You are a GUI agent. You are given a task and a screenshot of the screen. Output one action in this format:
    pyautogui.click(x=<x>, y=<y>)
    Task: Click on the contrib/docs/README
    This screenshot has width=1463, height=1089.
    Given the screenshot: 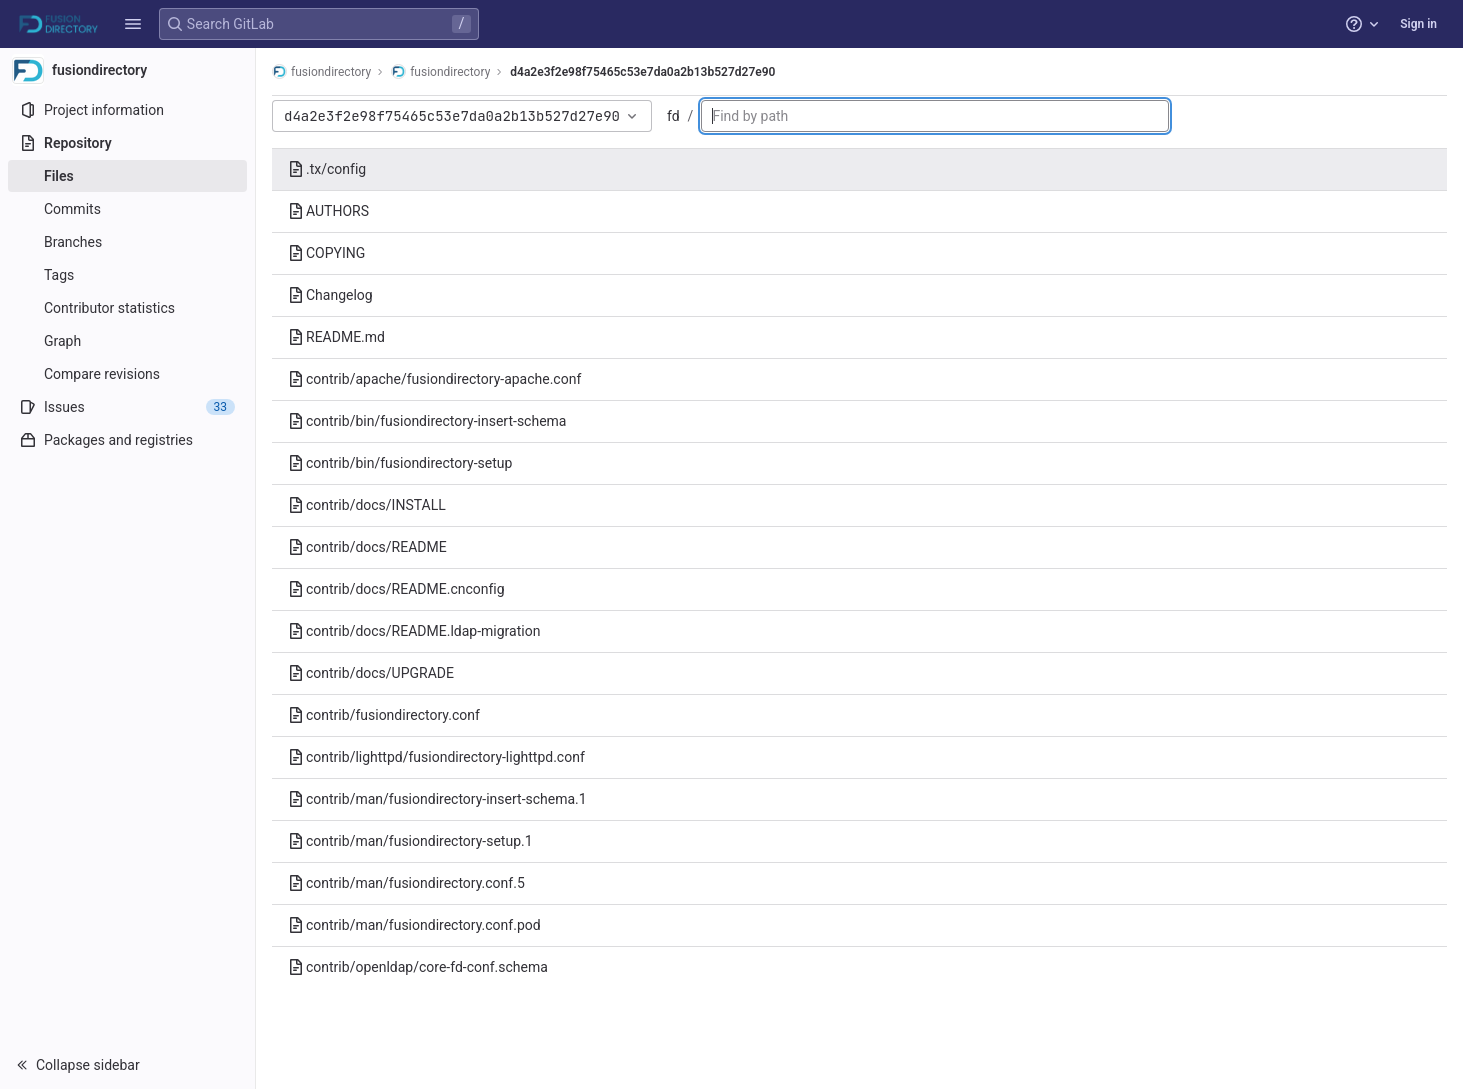 What is the action you would take?
    pyautogui.click(x=367, y=547)
    